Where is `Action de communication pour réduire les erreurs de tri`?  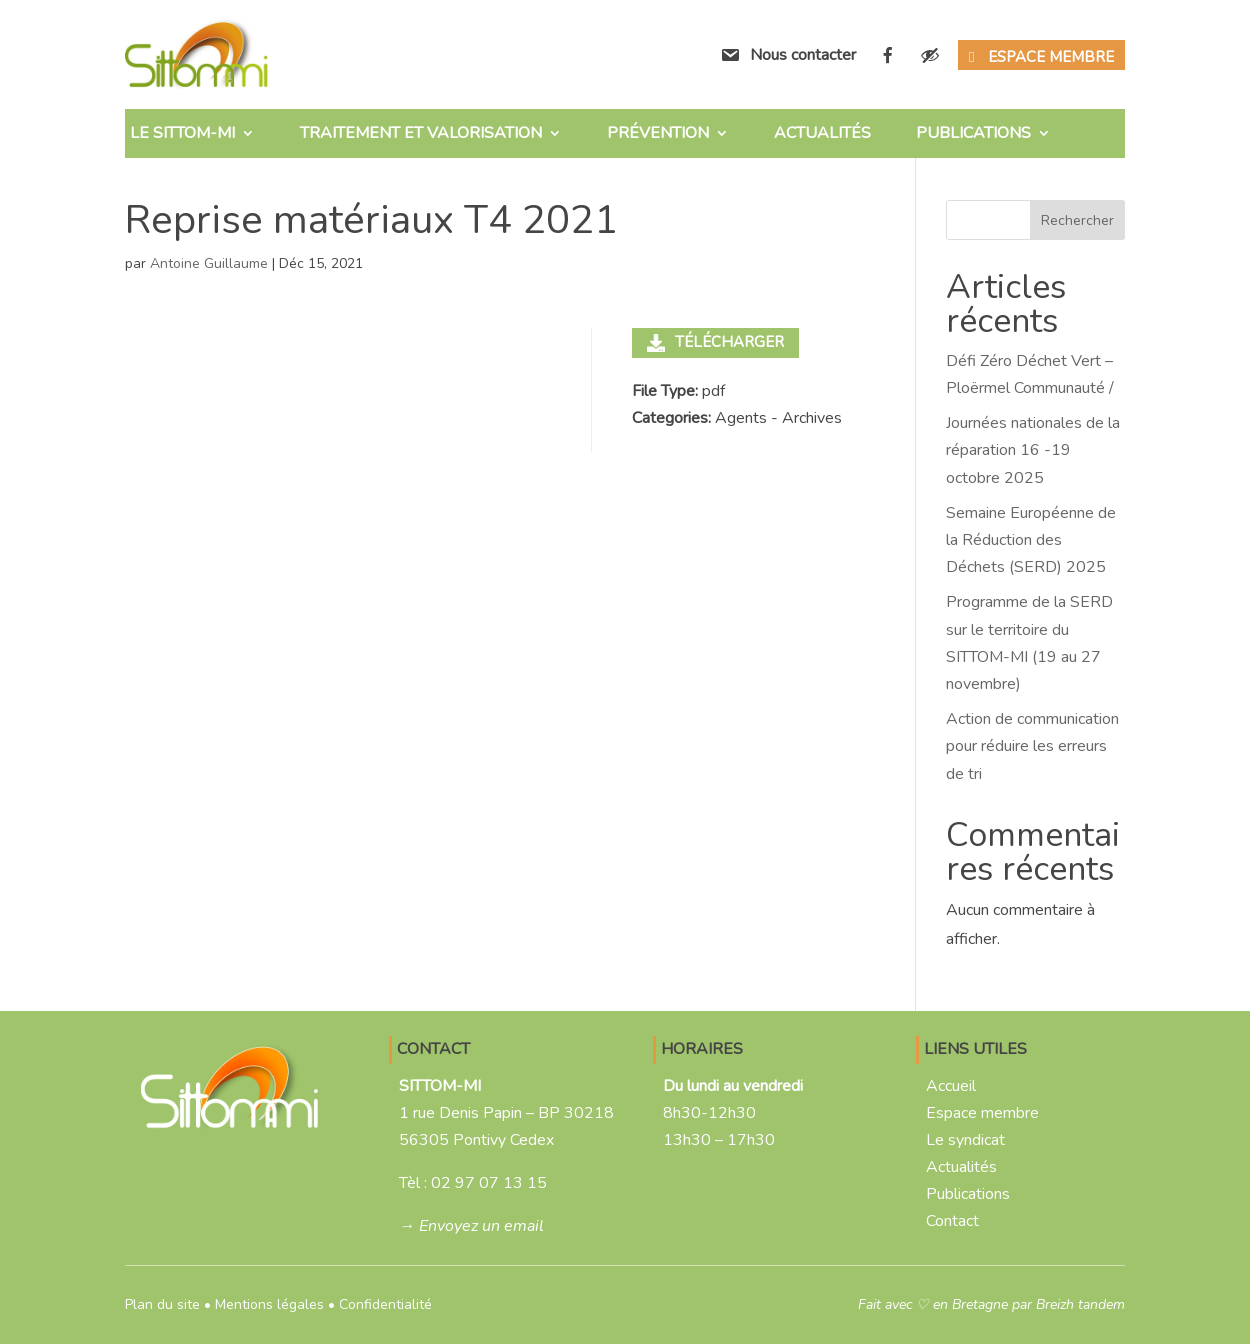
Action de communication pour réduire les erreurs de tri is located at coordinates (1032, 746).